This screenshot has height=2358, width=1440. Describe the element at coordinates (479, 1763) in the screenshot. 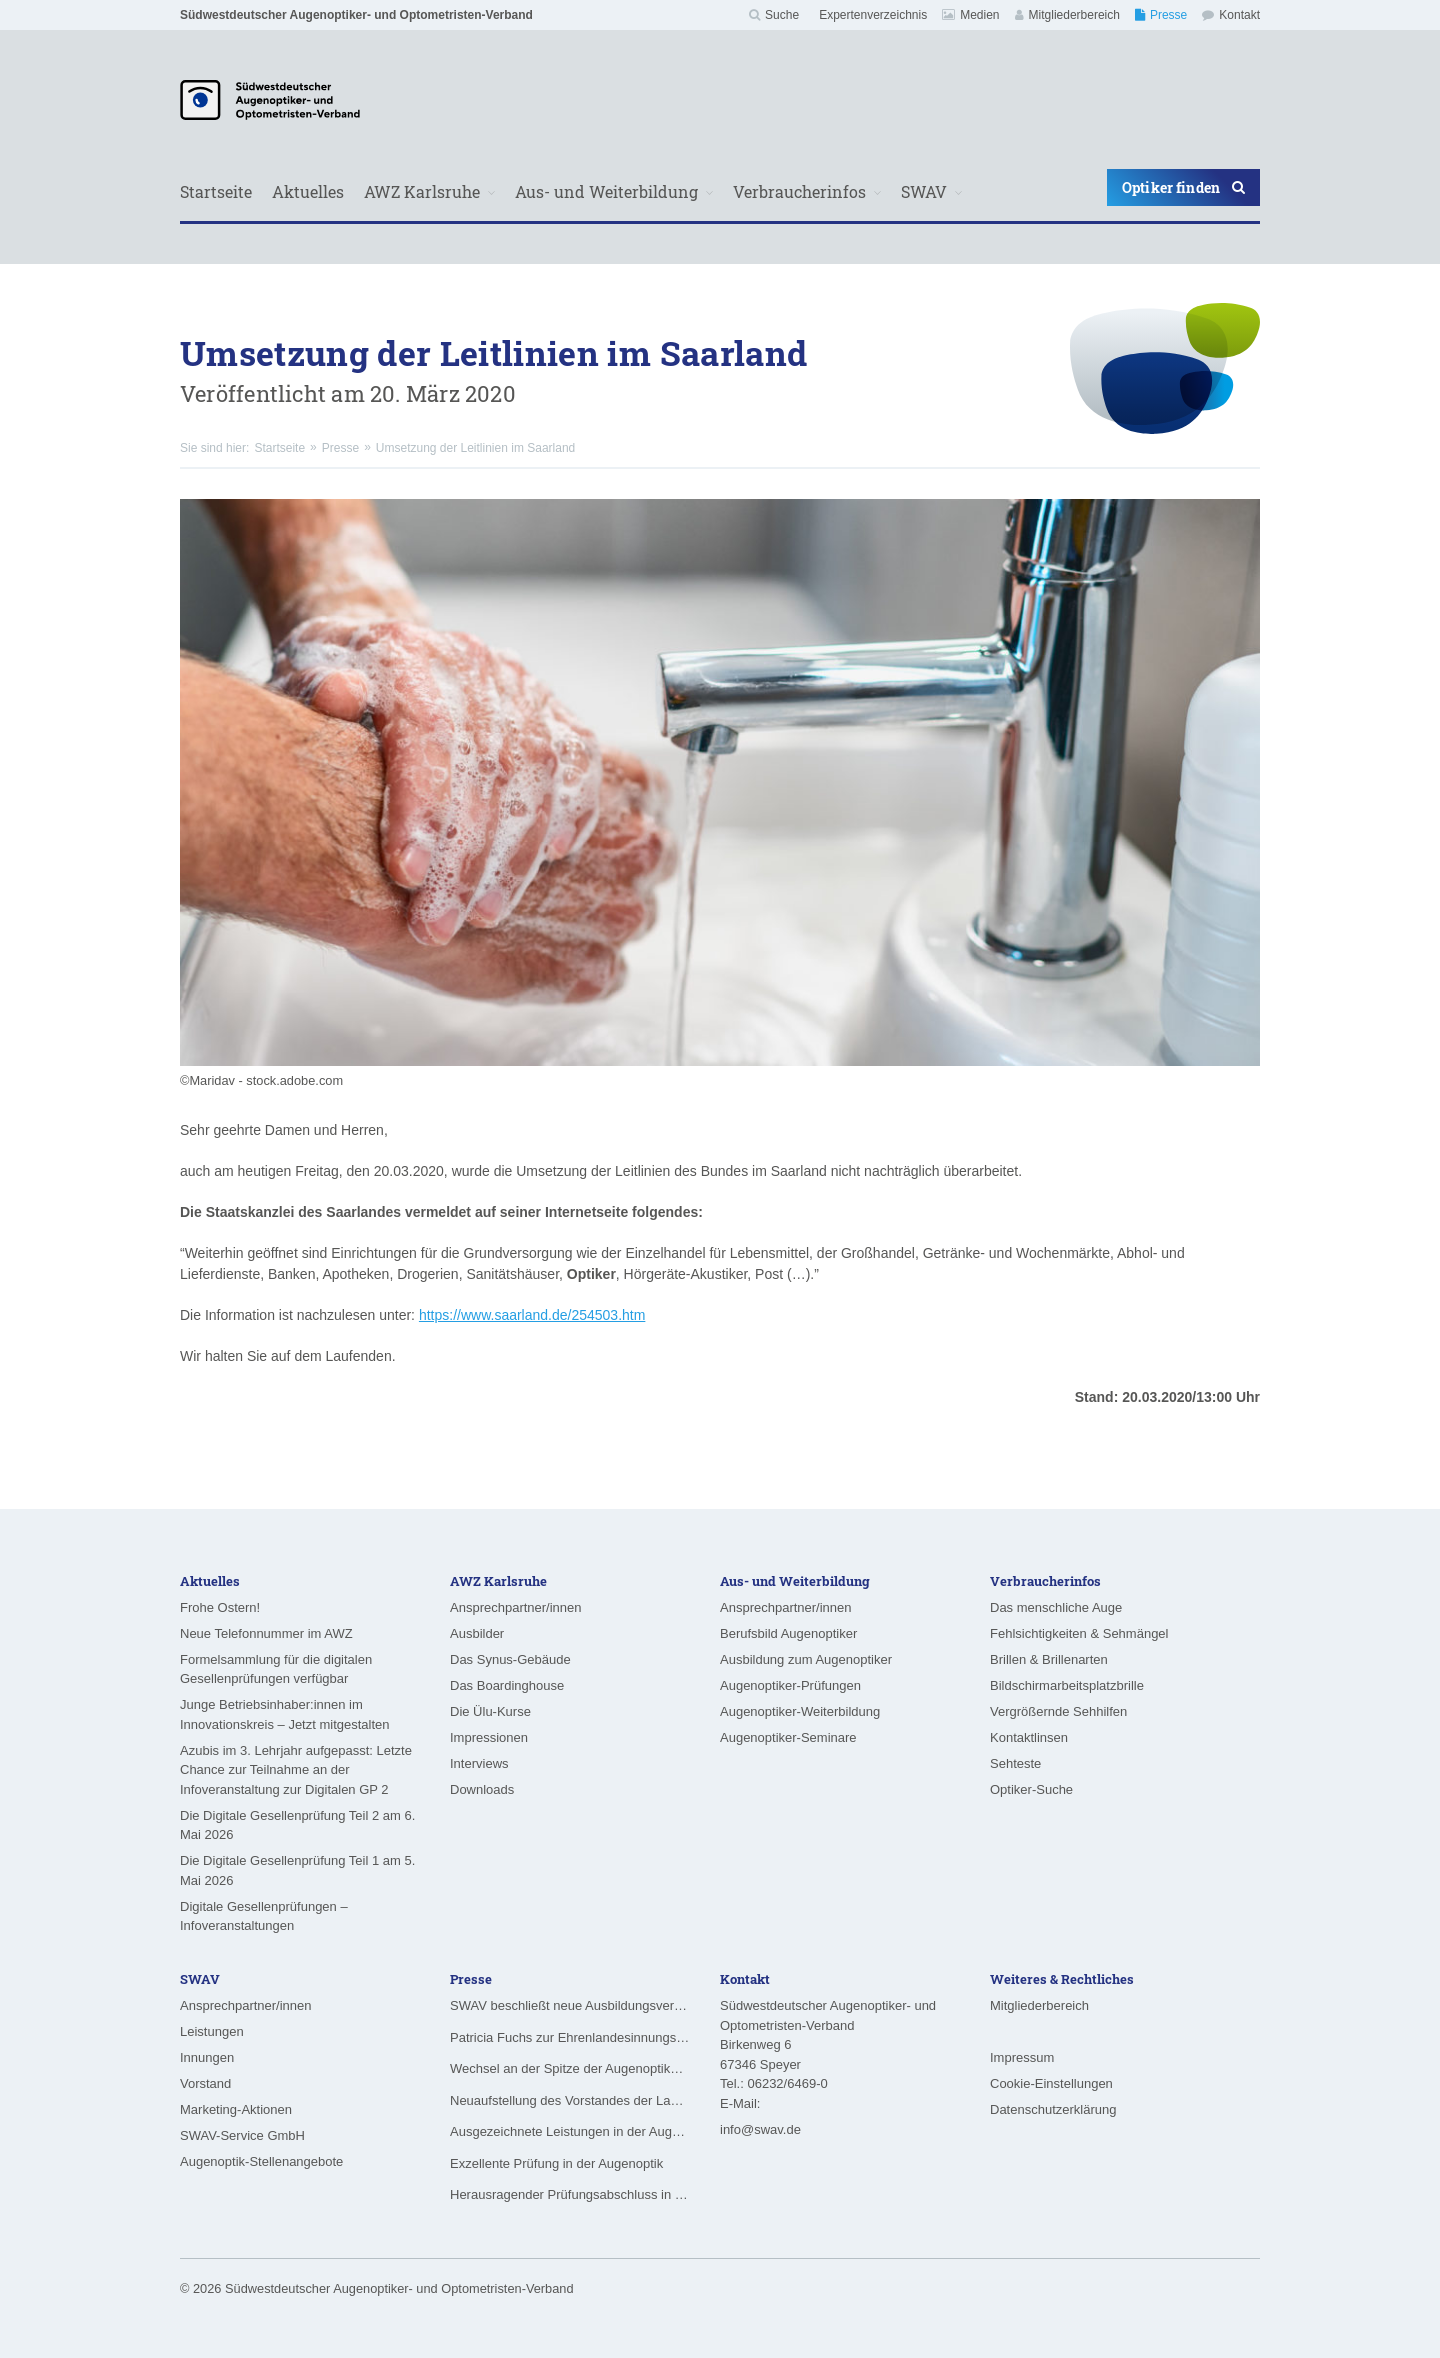

I see `Interviews` at that location.